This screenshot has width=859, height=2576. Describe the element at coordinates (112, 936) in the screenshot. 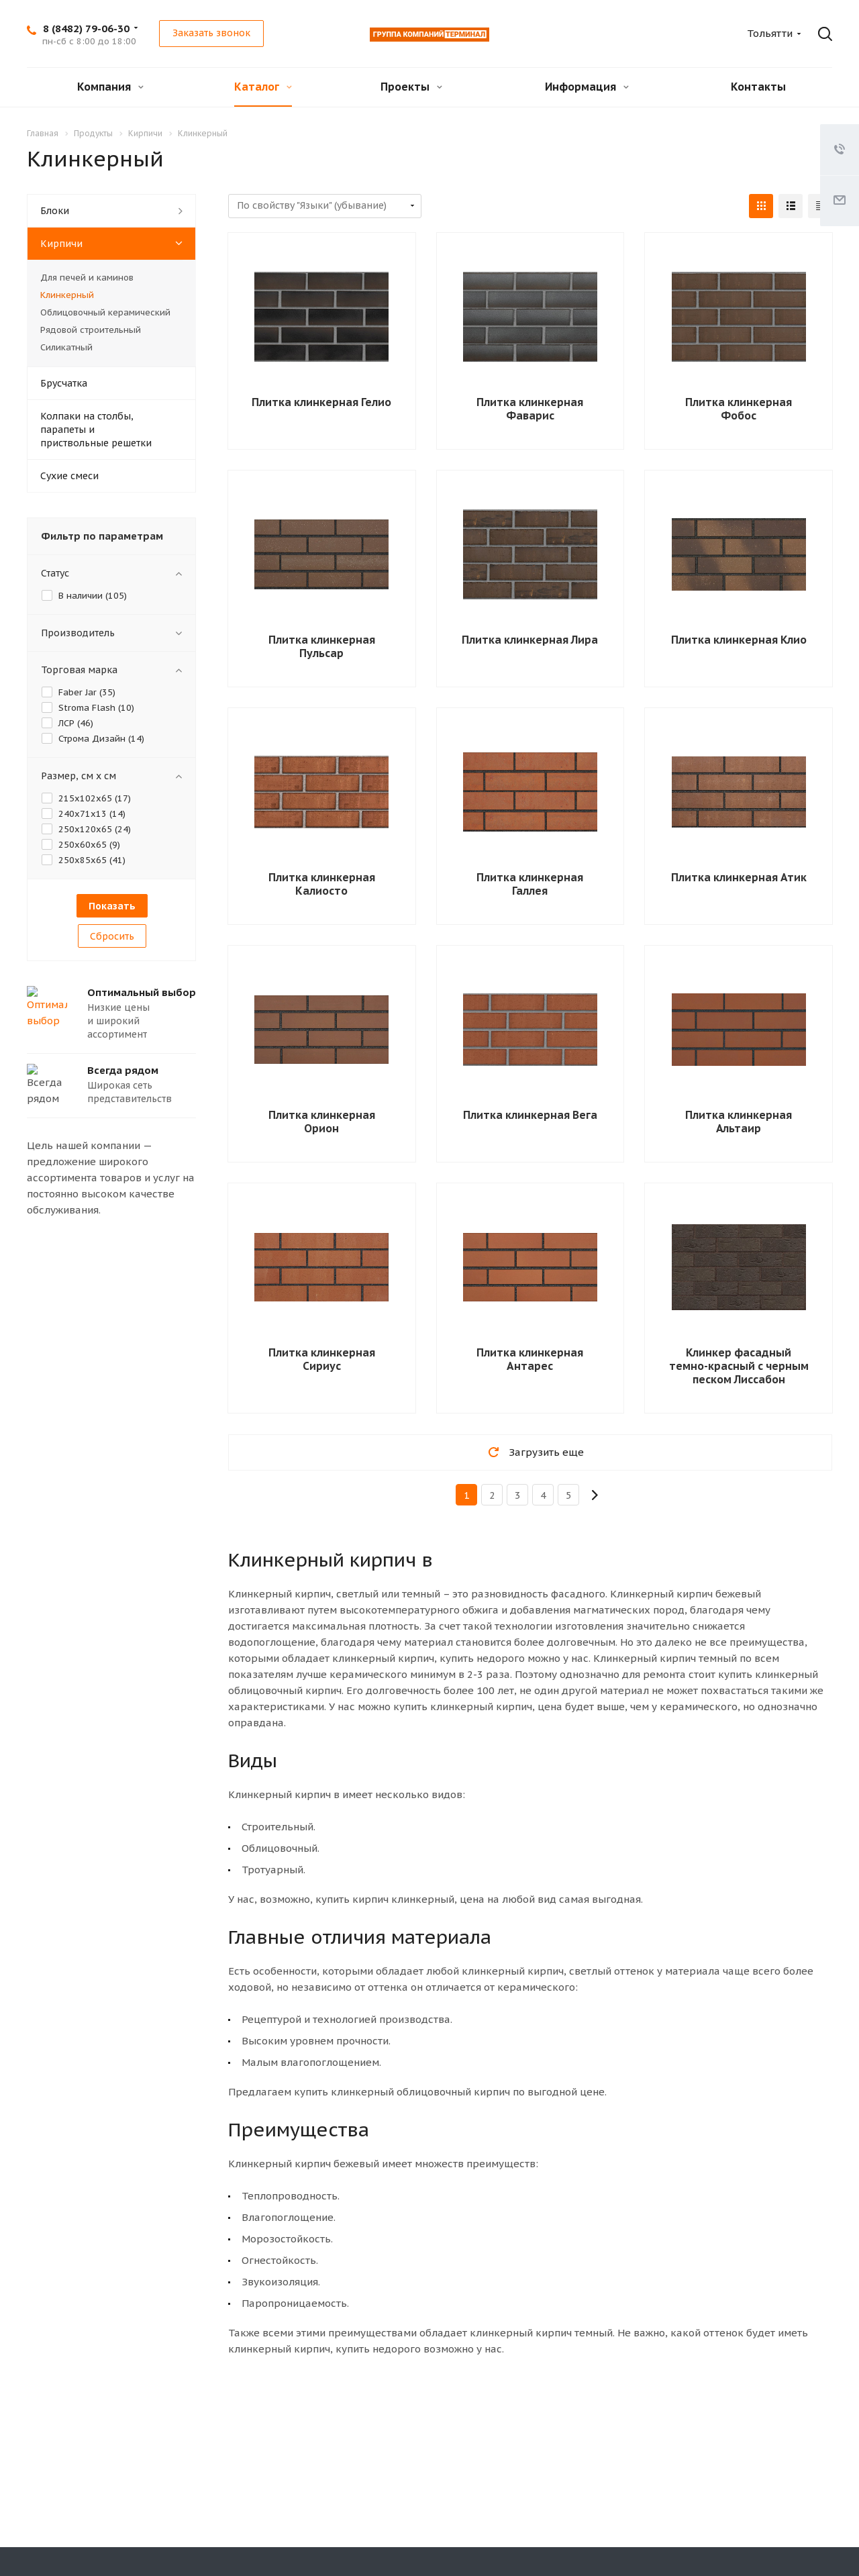

I see `Сбросить` at that location.